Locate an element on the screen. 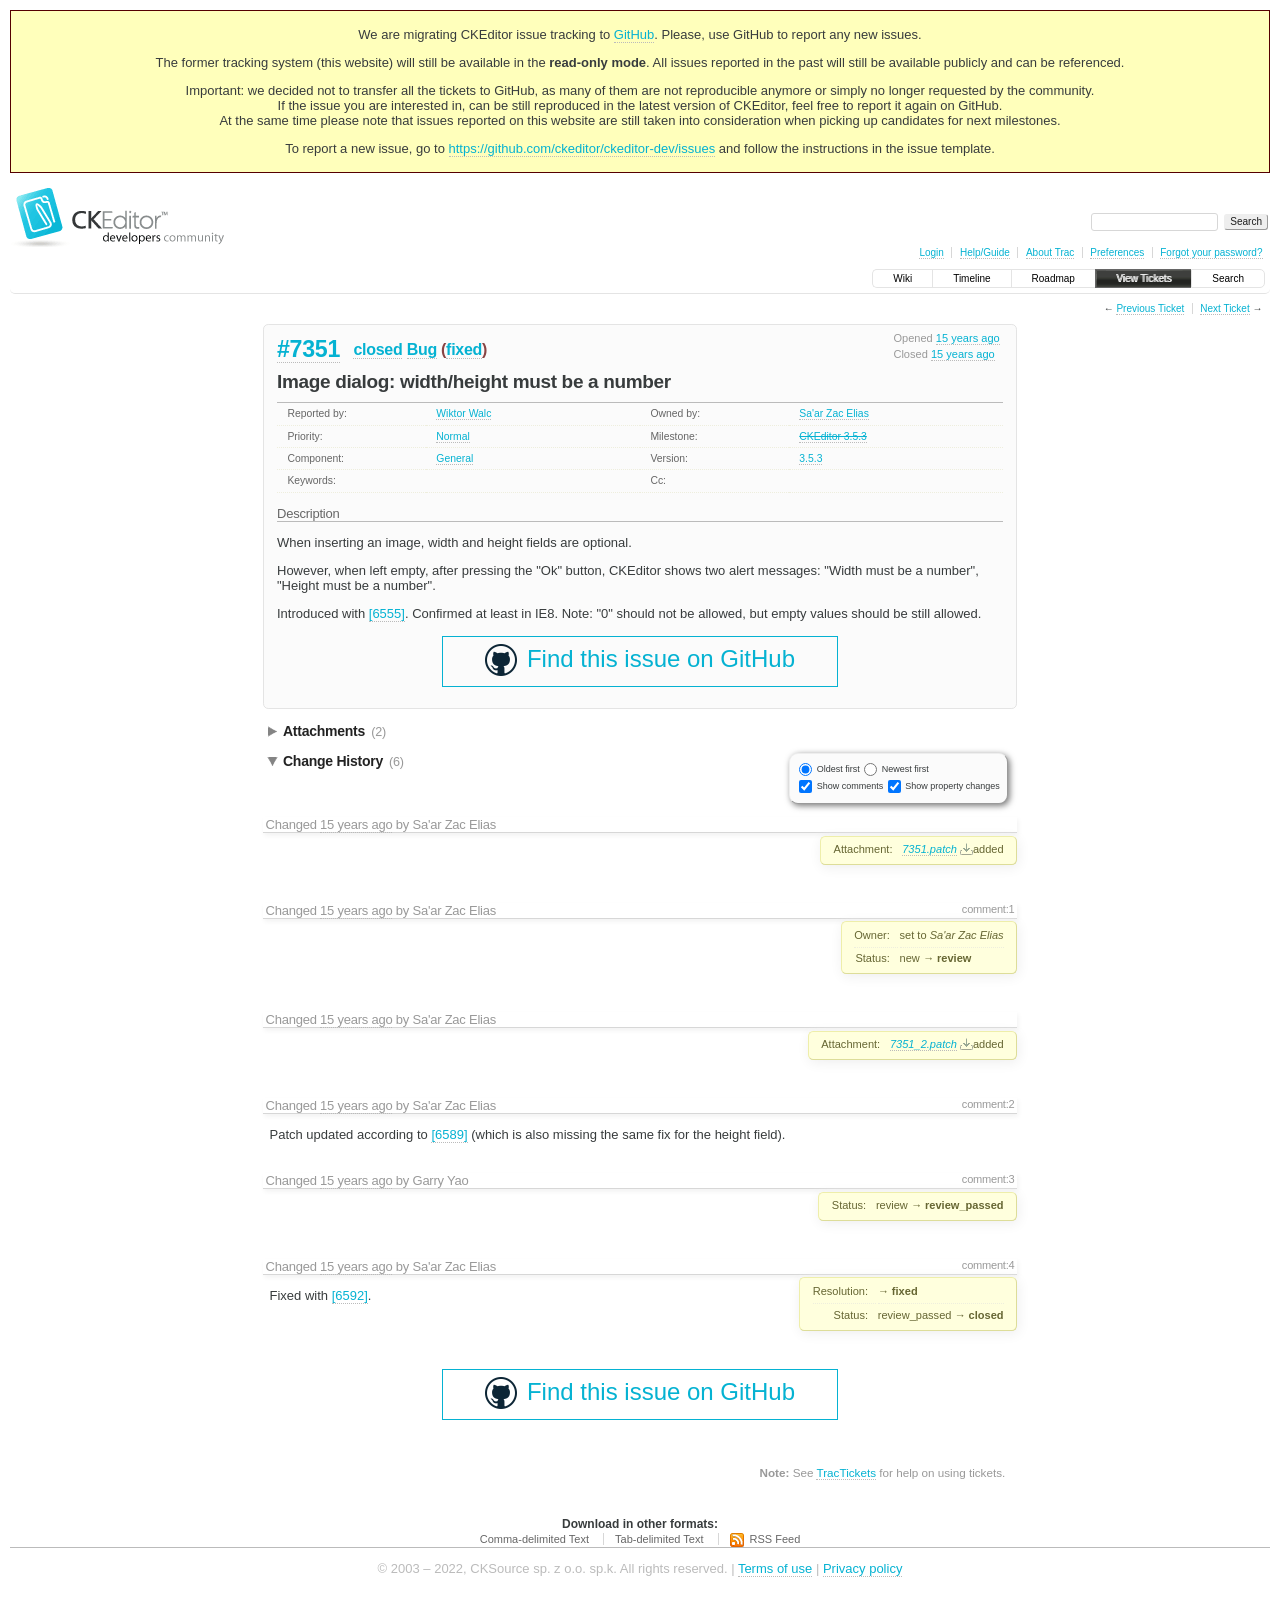 Image resolution: width=1280 pixels, height=1599 pixels. CKEditor 3.5.3 is located at coordinates (833, 436).